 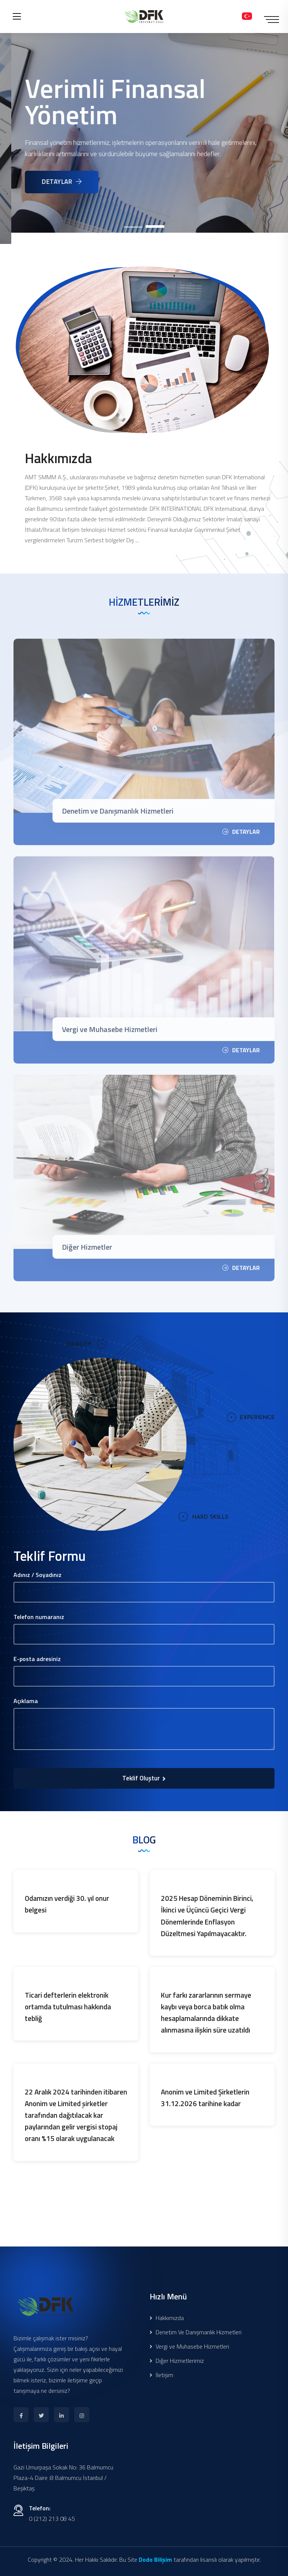 I want to click on Açıklama, so click(x=26, y=1700).